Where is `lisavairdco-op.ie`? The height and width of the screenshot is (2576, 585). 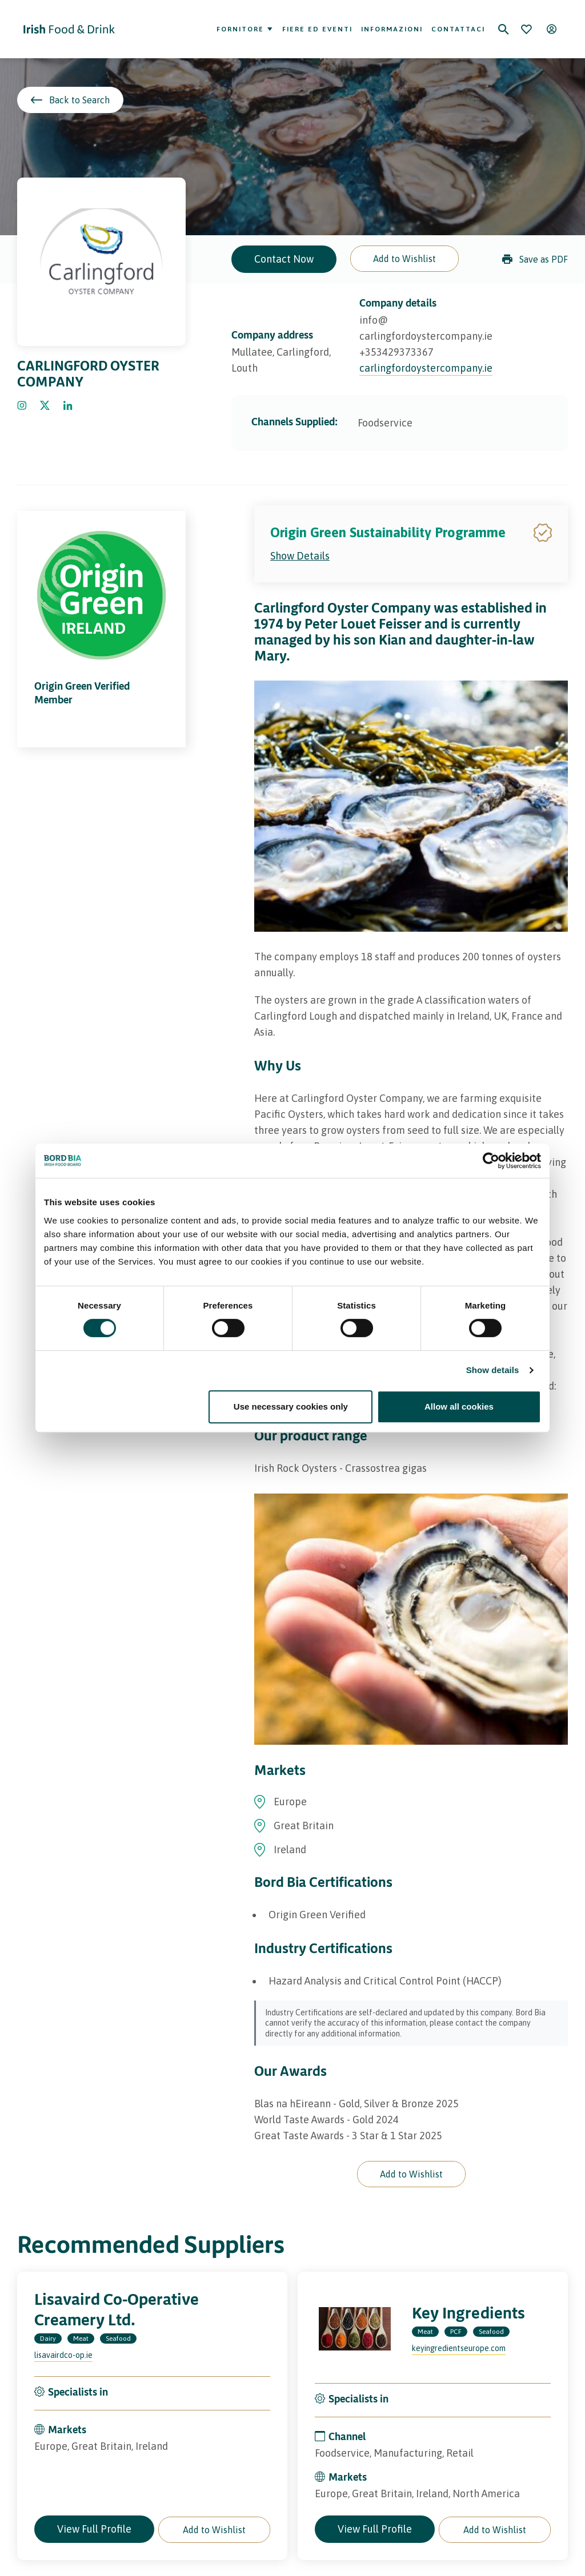 lisavairdco-op.ie is located at coordinates (63, 2355).